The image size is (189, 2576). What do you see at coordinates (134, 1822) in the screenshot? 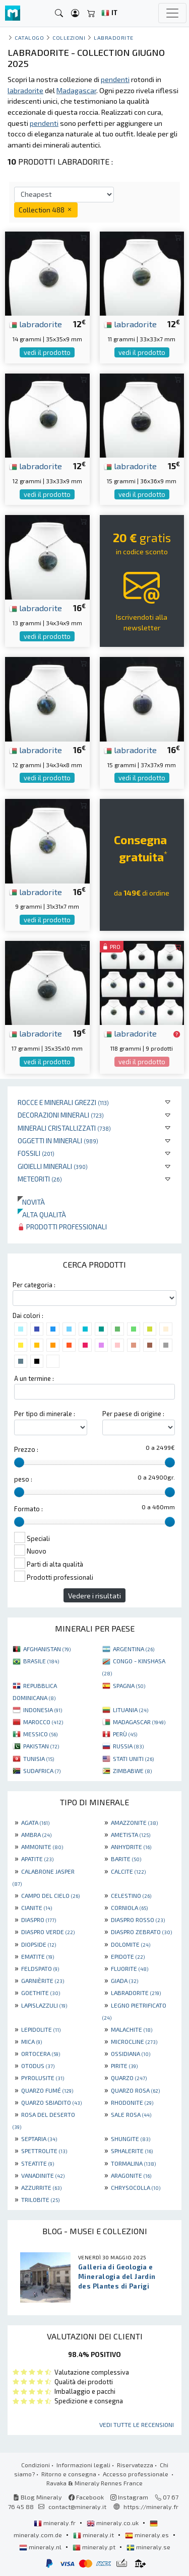
I see `AMAZZONITE` at bounding box center [134, 1822].